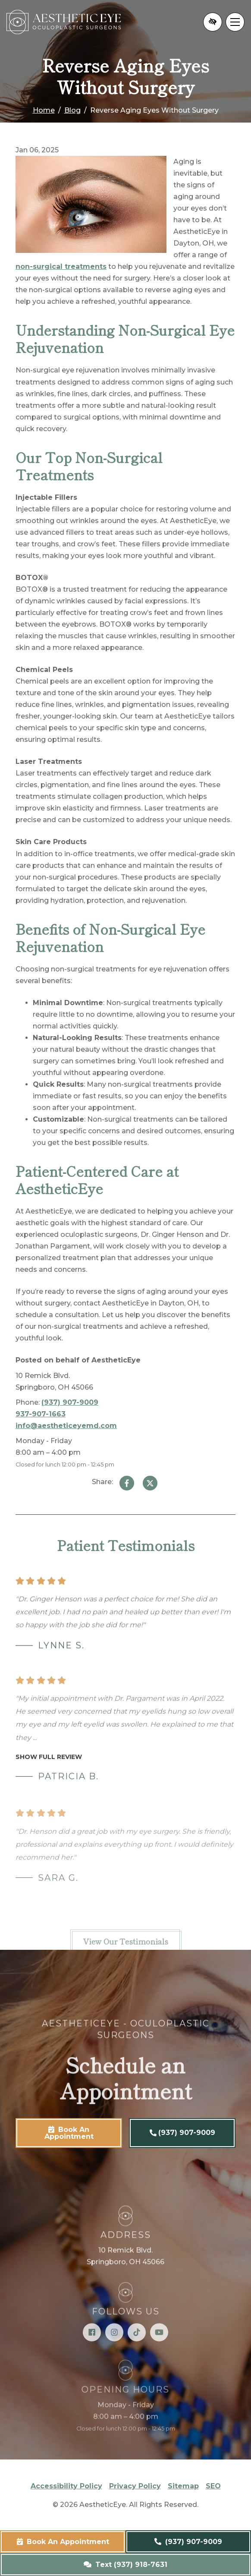 This screenshot has width=251, height=2576. Describe the element at coordinates (114, 2351) in the screenshot. I see `[Our Instagram Account]` at that location.